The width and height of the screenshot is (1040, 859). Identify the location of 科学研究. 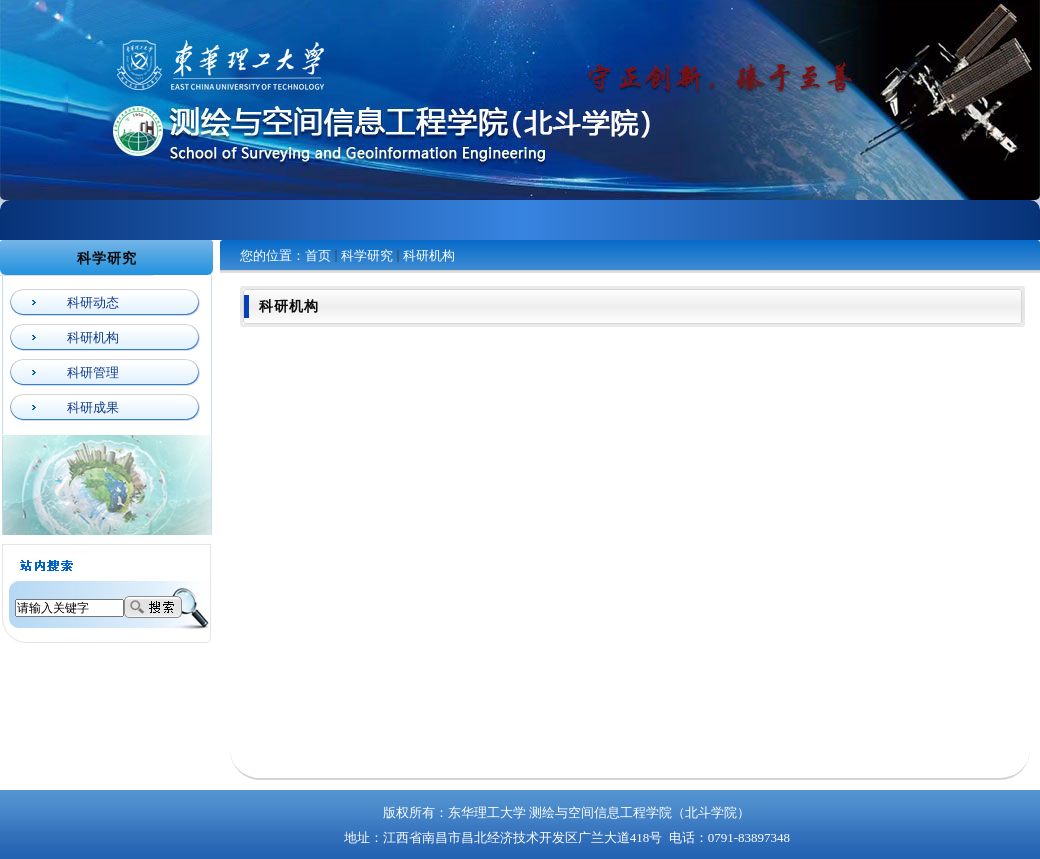
(367, 255).